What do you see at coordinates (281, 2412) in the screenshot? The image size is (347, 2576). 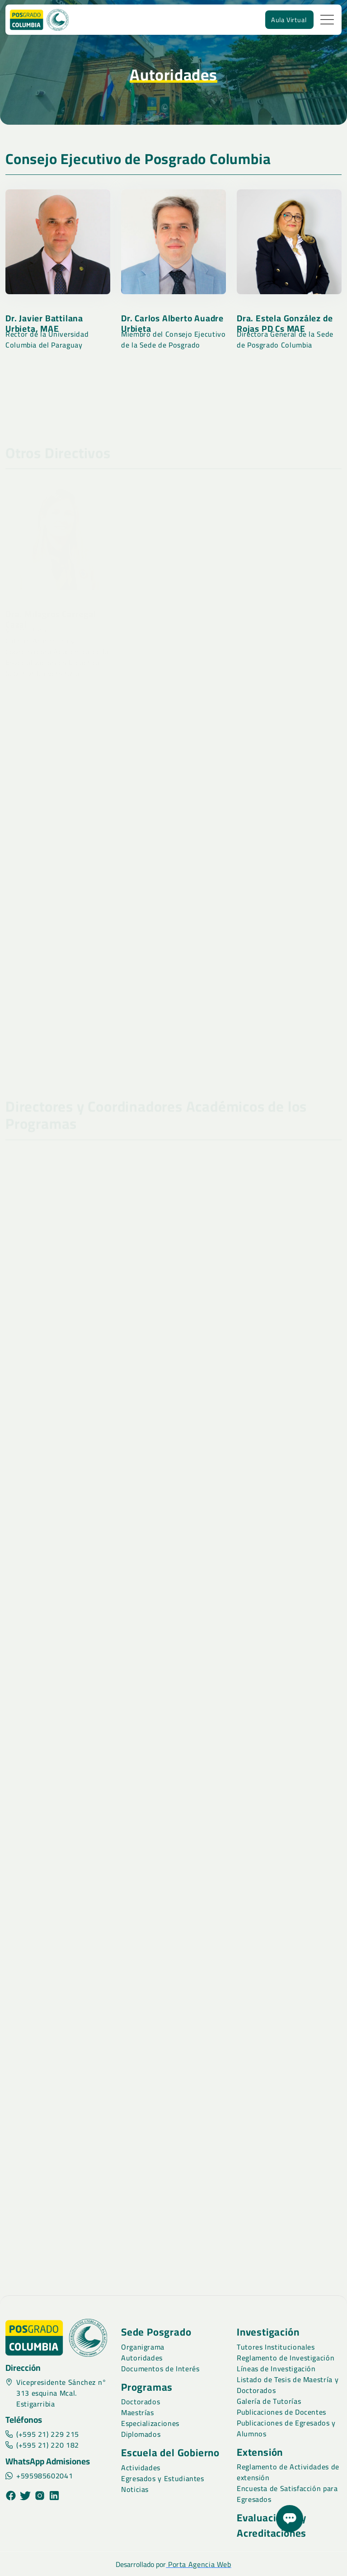 I see `Publicaciones de Docentes` at bounding box center [281, 2412].